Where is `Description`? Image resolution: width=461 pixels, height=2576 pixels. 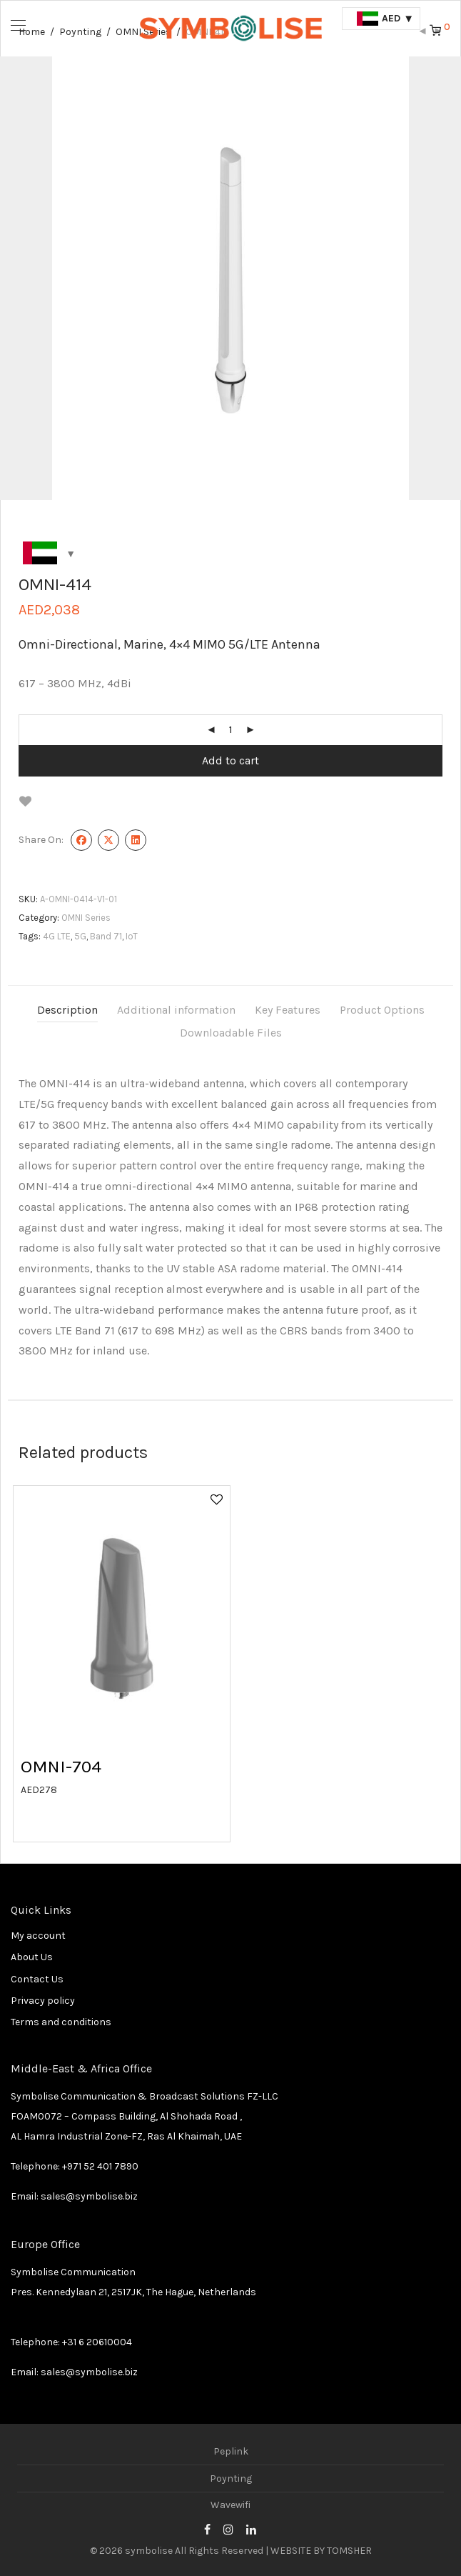
Description is located at coordinates (67, 1010).